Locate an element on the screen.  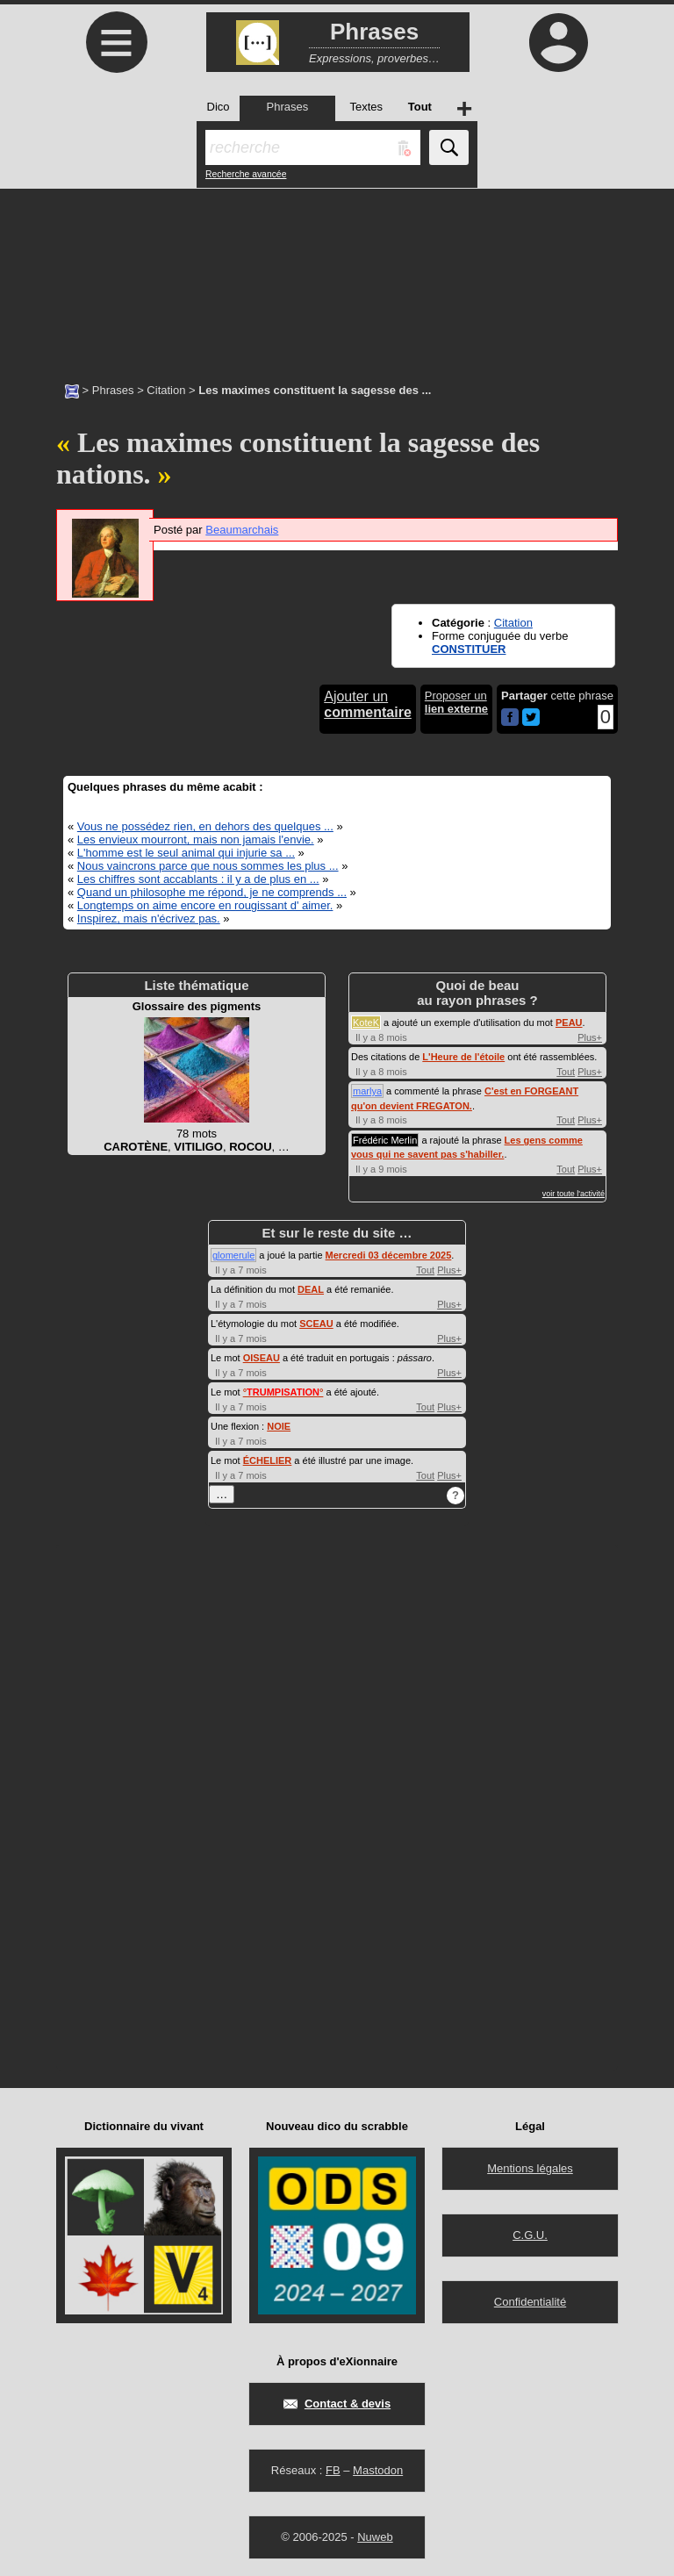
Citation is located at coordinates (166, 390).